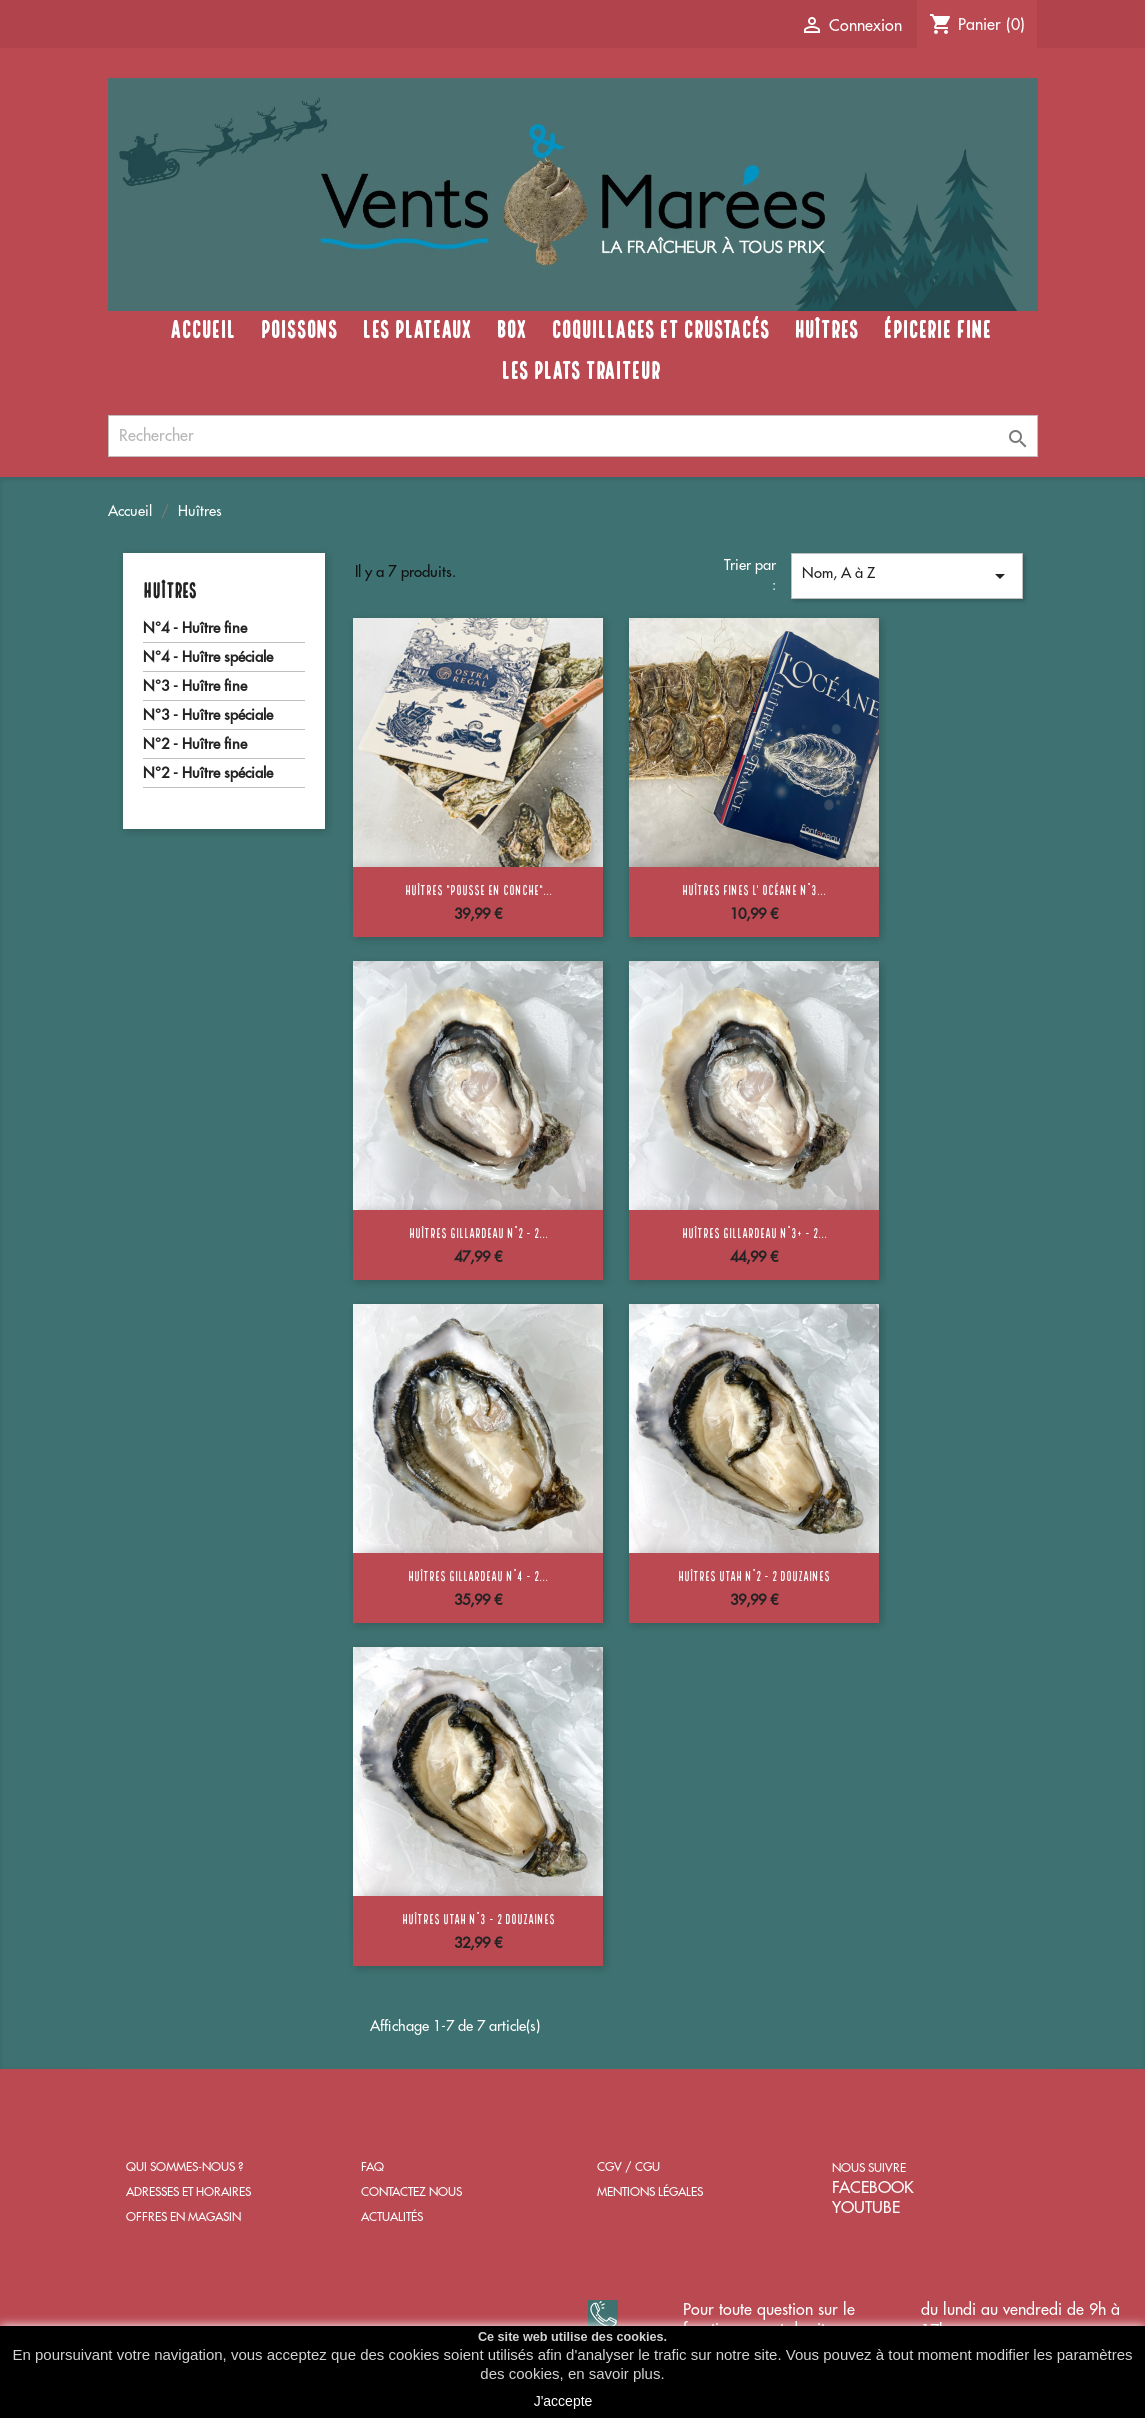 The image size is (1145, 2418). Describe the element at coordinates (184, 2167) in the screenshot. I see `QUI SOMMES-NOUS ?` at that location.